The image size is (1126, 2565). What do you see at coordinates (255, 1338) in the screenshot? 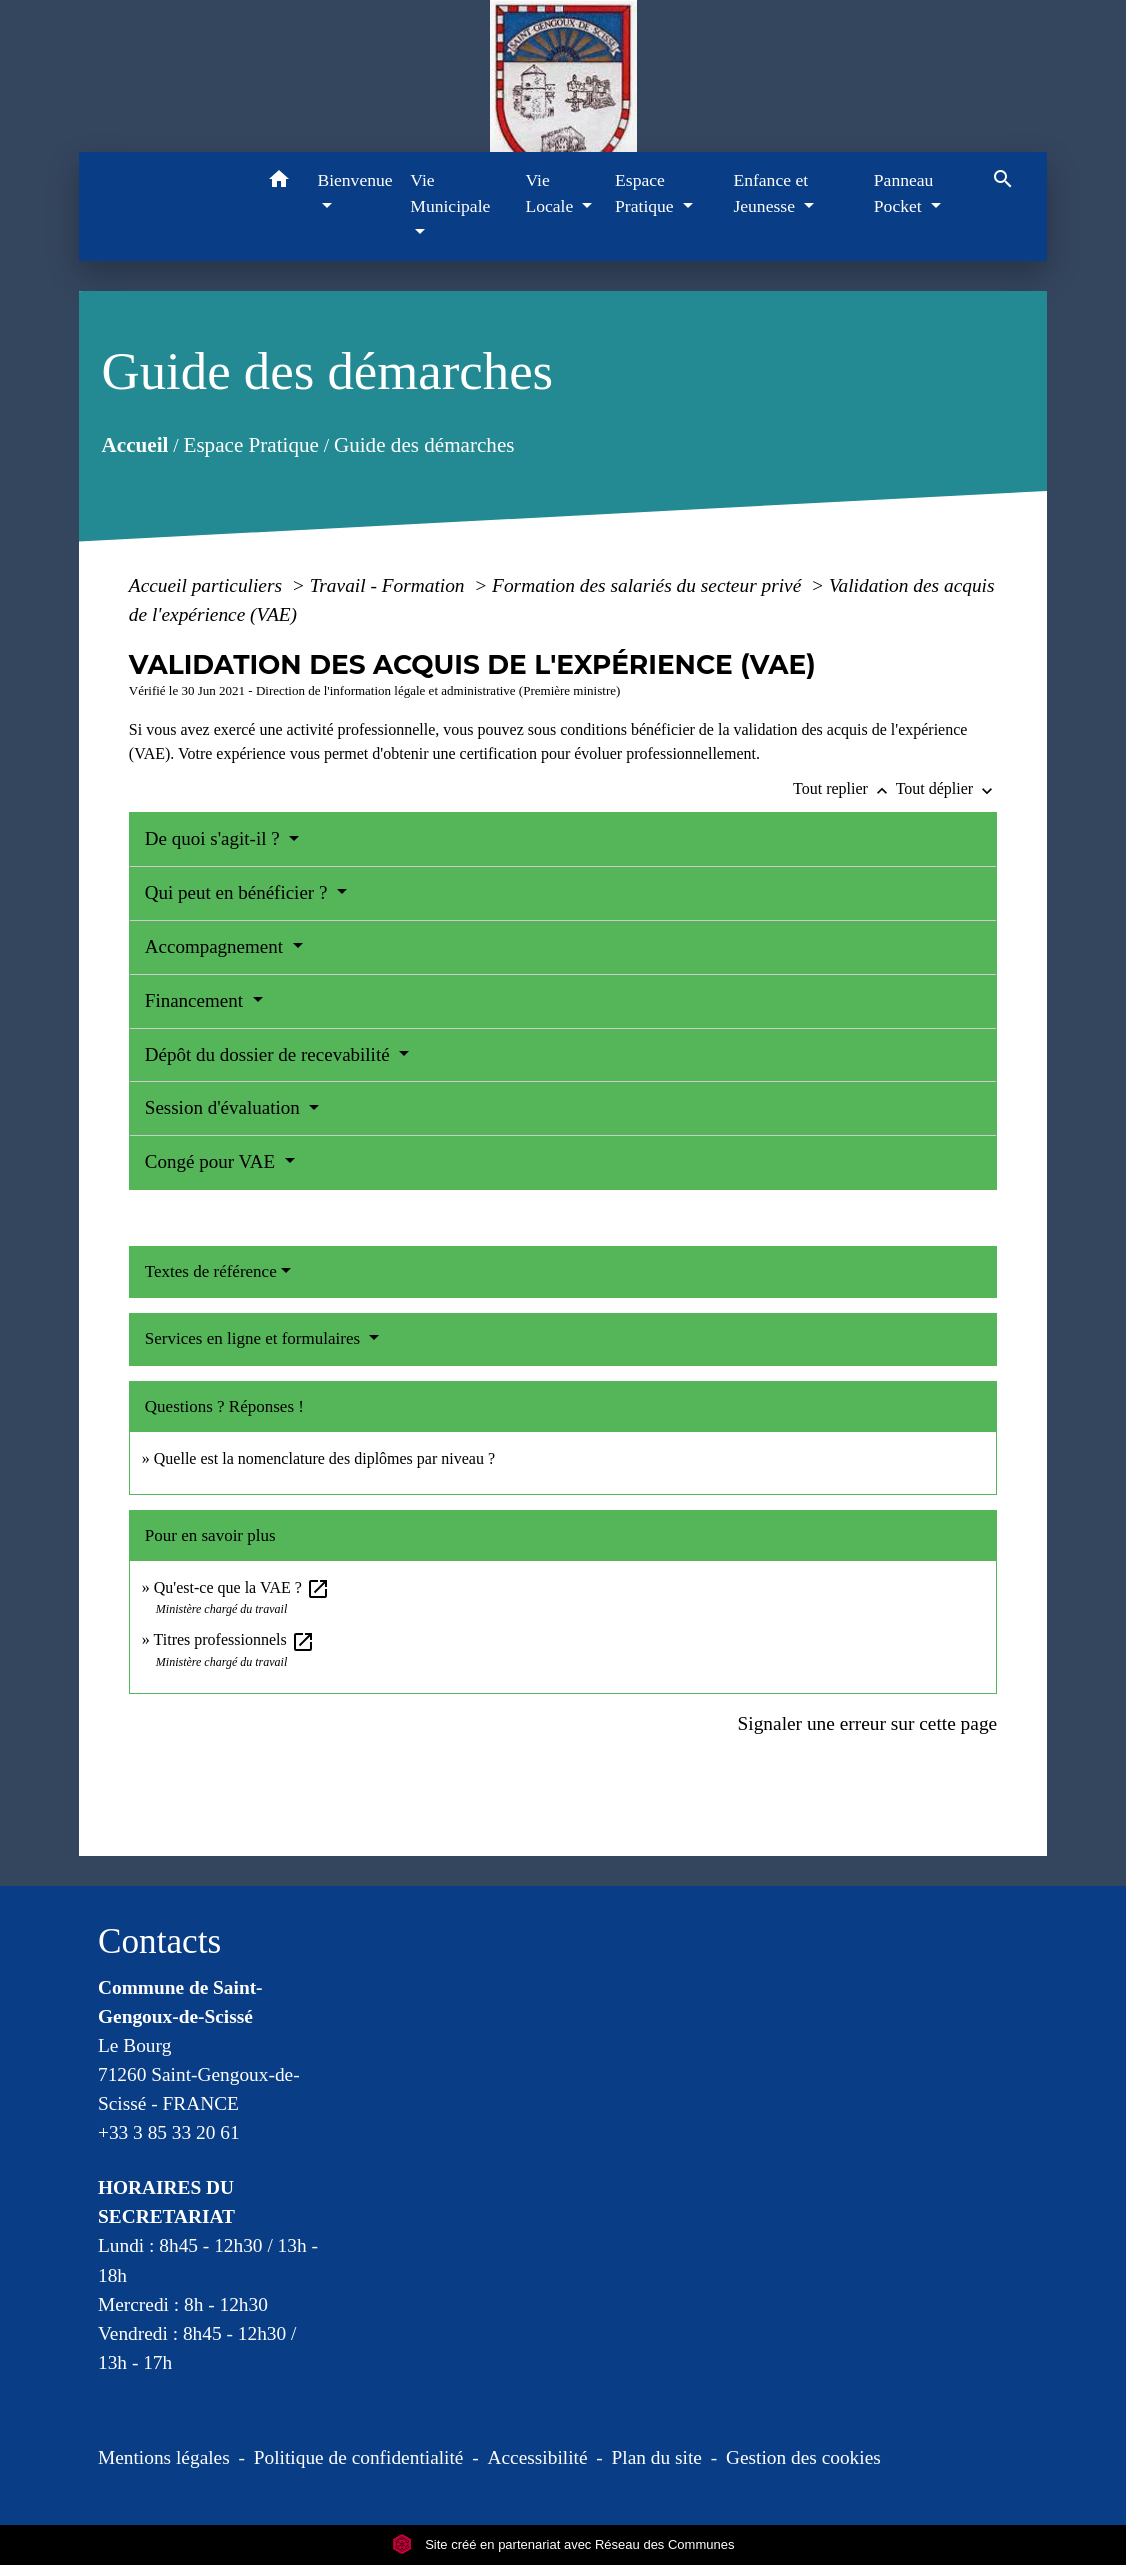
I see `Services en ligne et formulaires` at bounding box center [255, 1338].